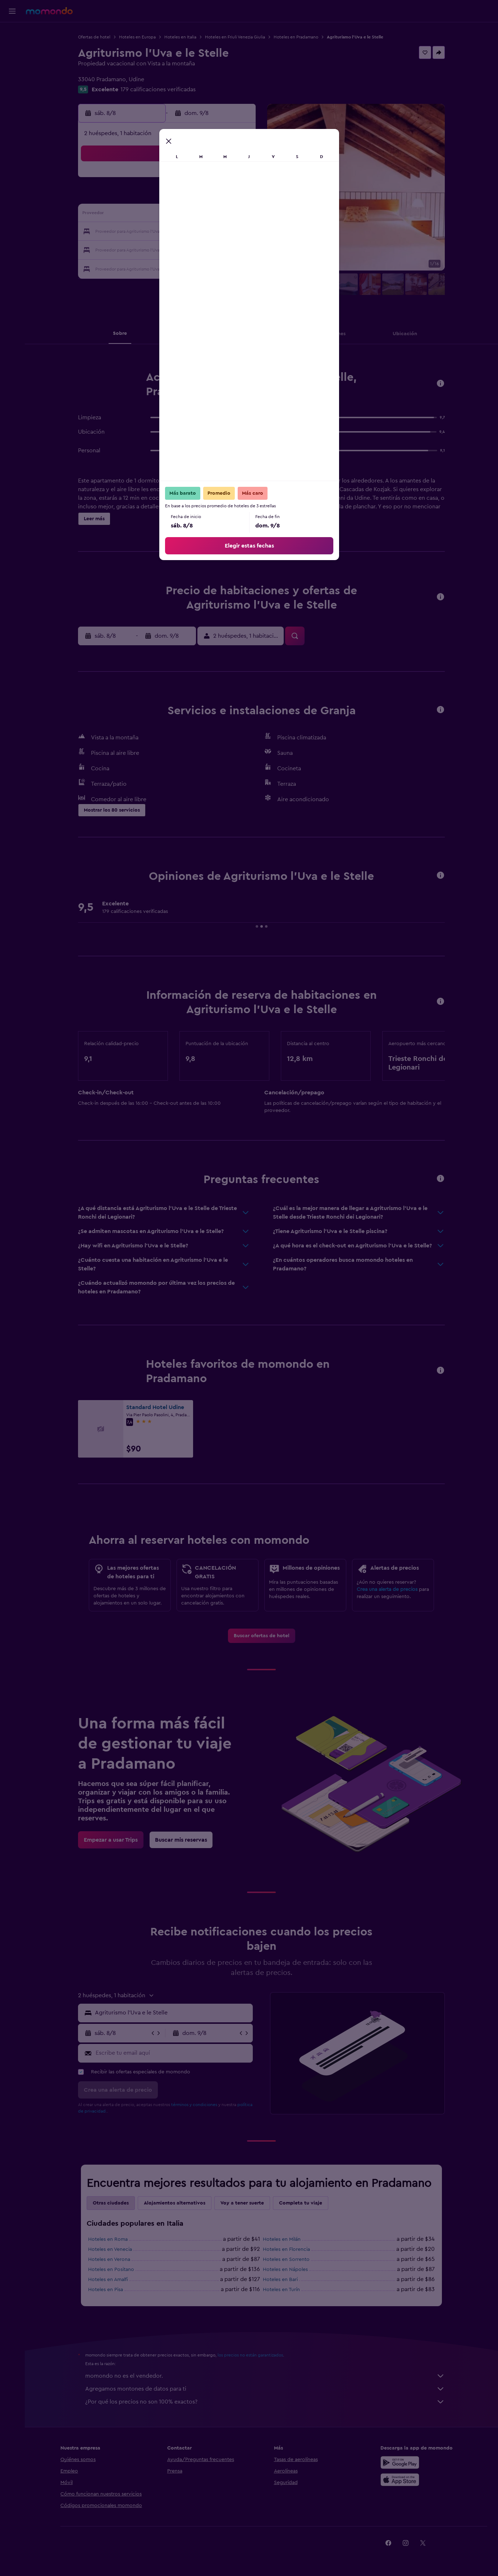  What do you see at coordinates (151, 232) in the screenshot?
I see `18 [button]` at bounding box center [151, 232].